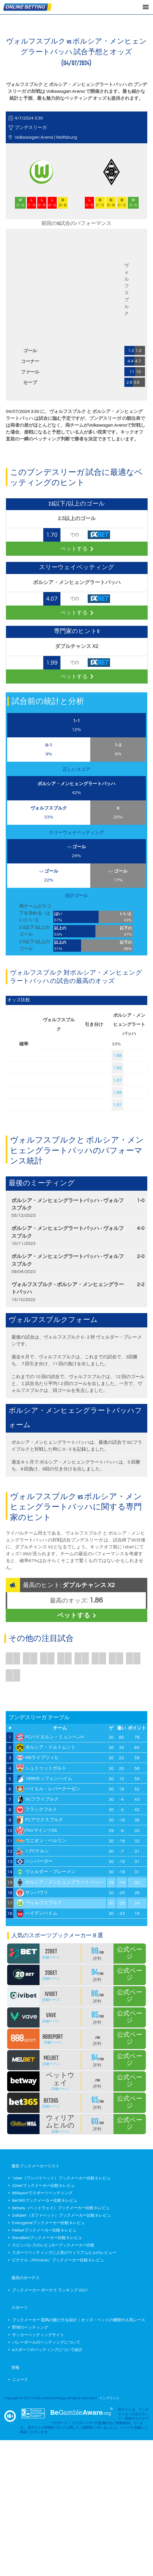 This screenshot has height=2576, width=153. Describe the element at coordinates (47, 2238) in the screenshot. I see `RaceBetsブックメーカー比較 & レビュ` at that location.